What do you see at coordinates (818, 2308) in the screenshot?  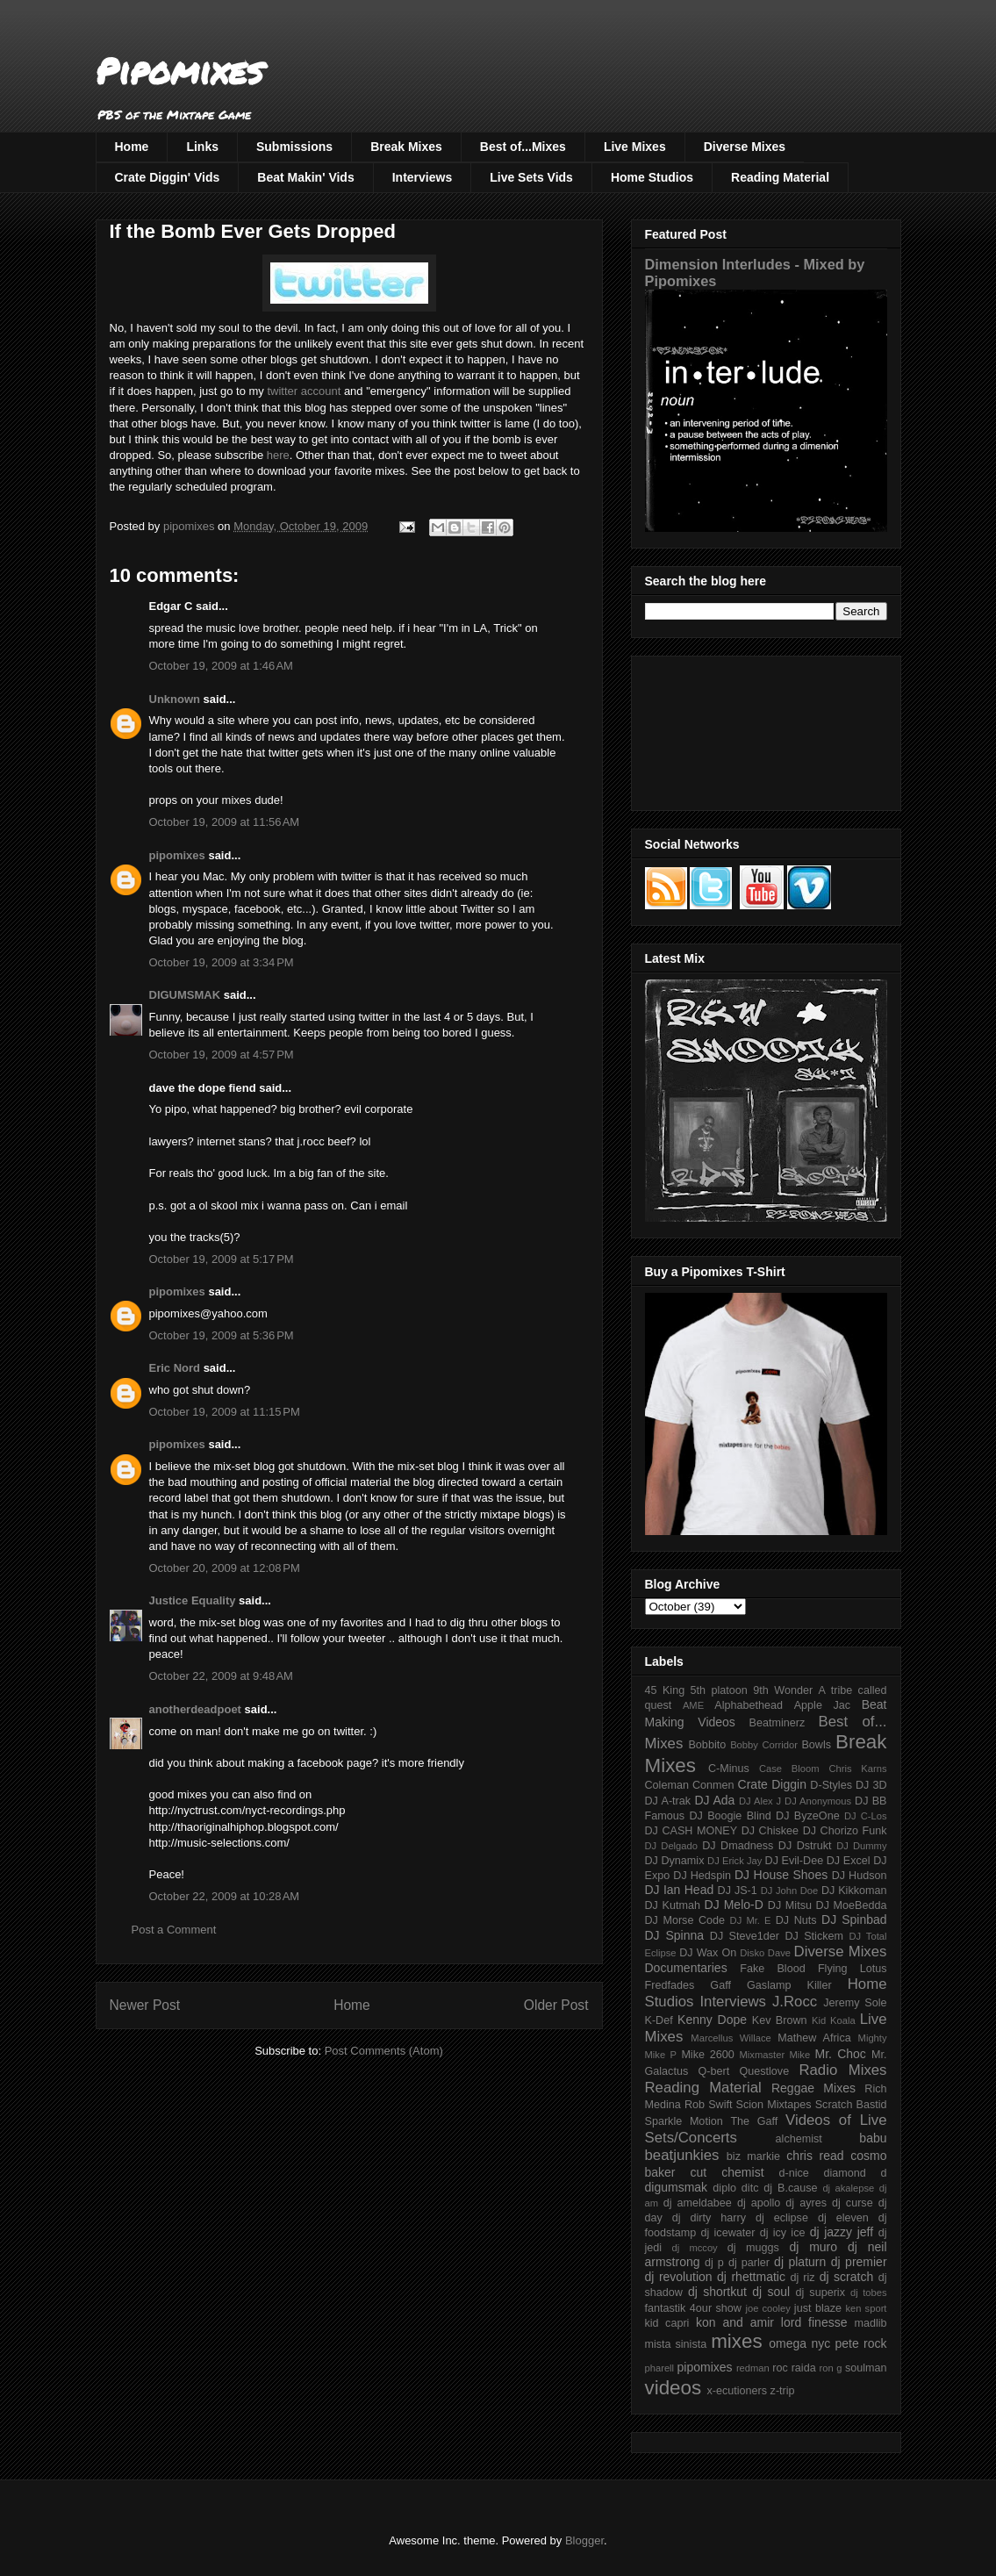 I see `just blaze` at bounding box center [818, 2308].